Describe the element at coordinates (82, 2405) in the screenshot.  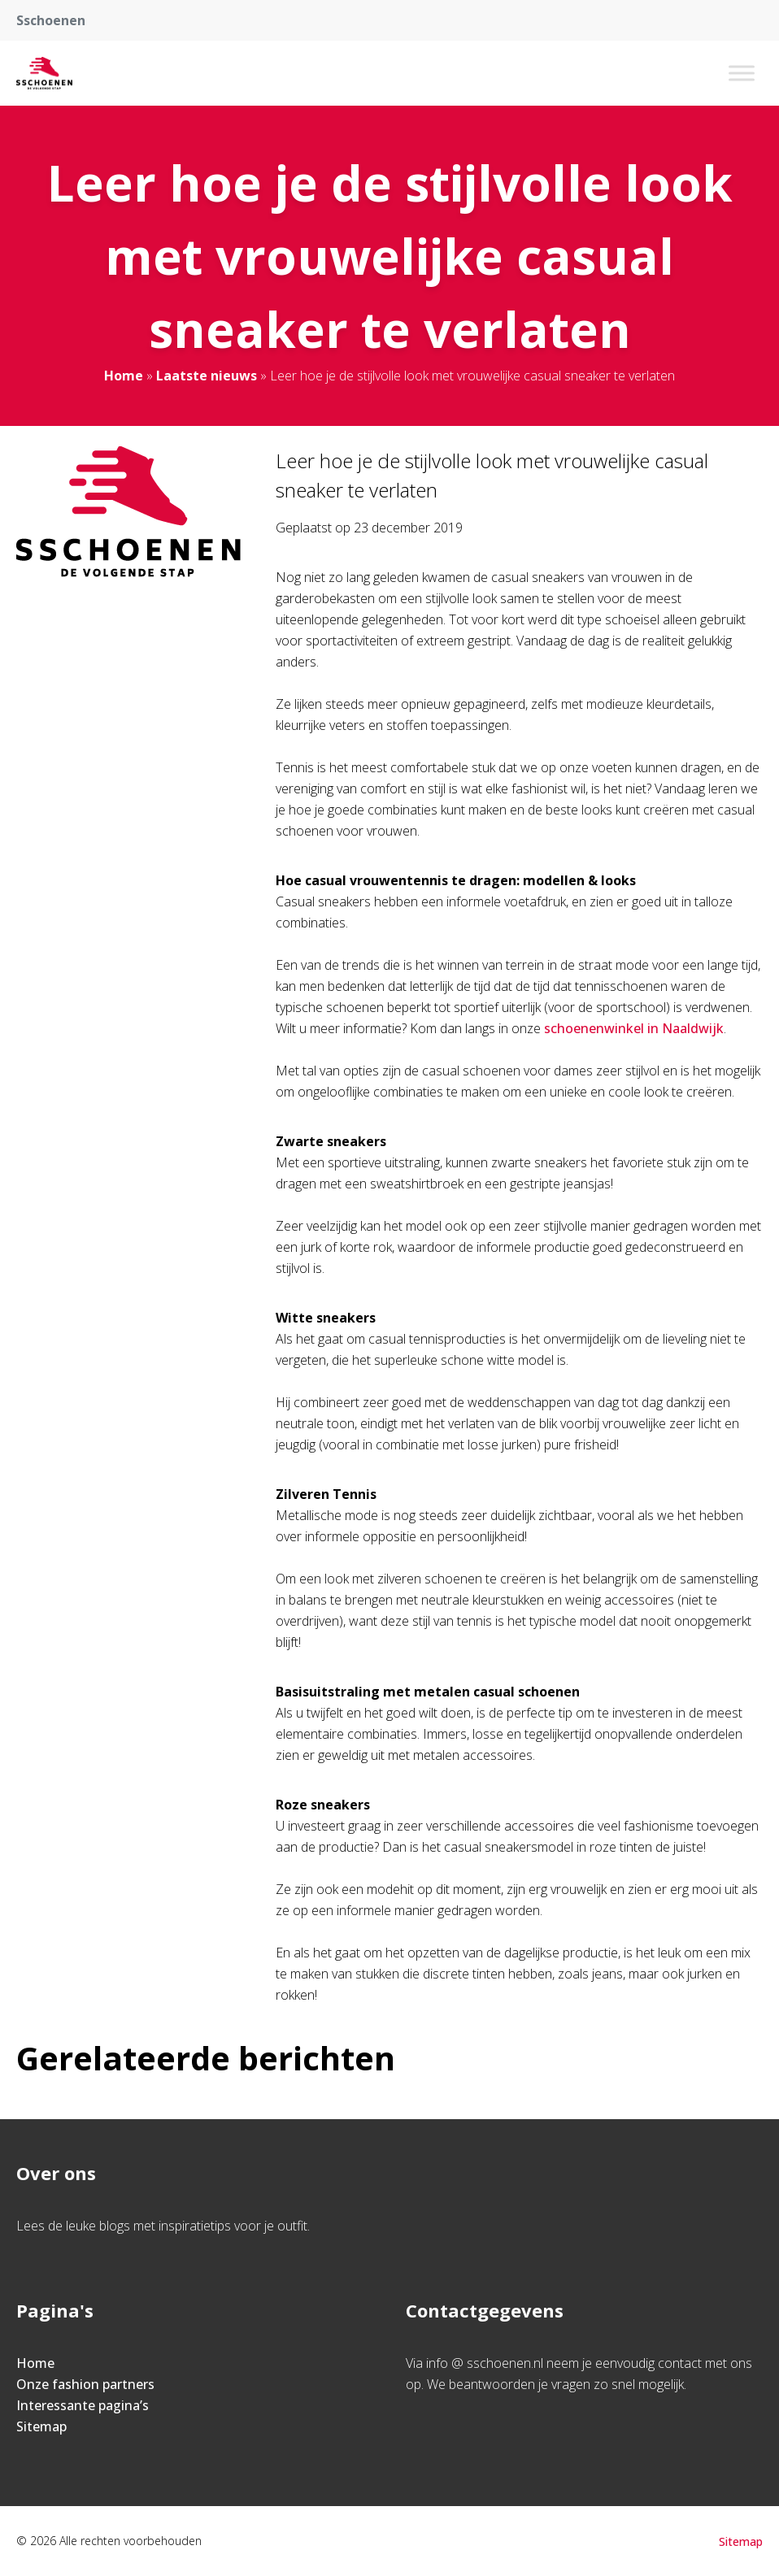
I see `Interessante pagina’s` at that location.